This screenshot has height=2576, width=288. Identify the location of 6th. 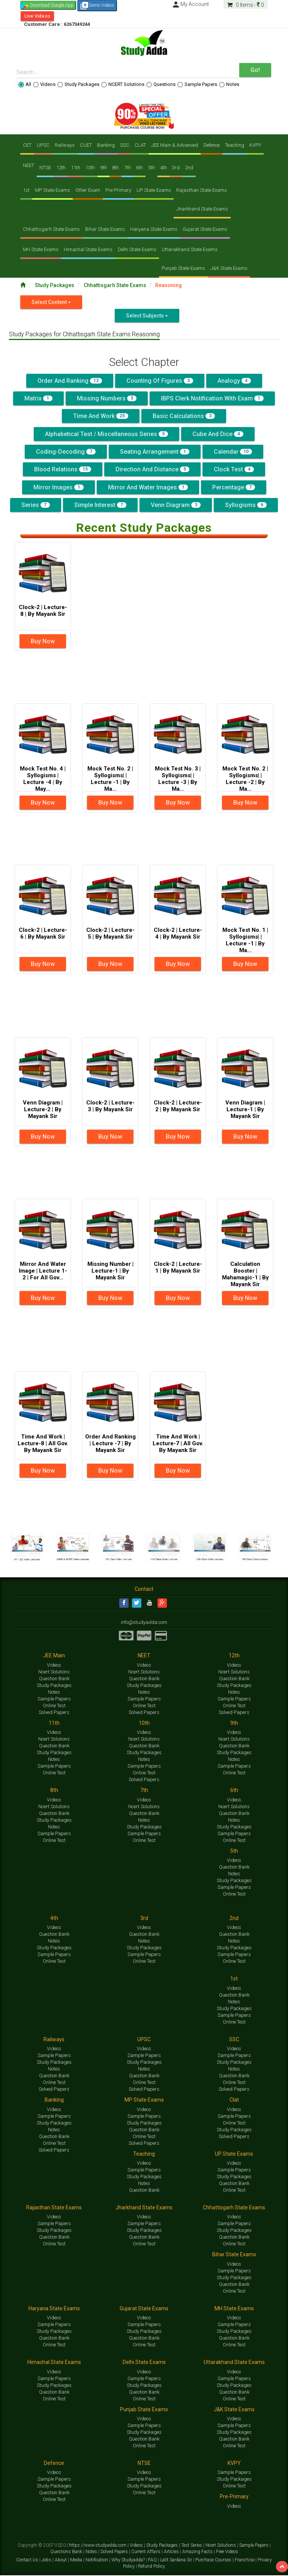
(139, 167).